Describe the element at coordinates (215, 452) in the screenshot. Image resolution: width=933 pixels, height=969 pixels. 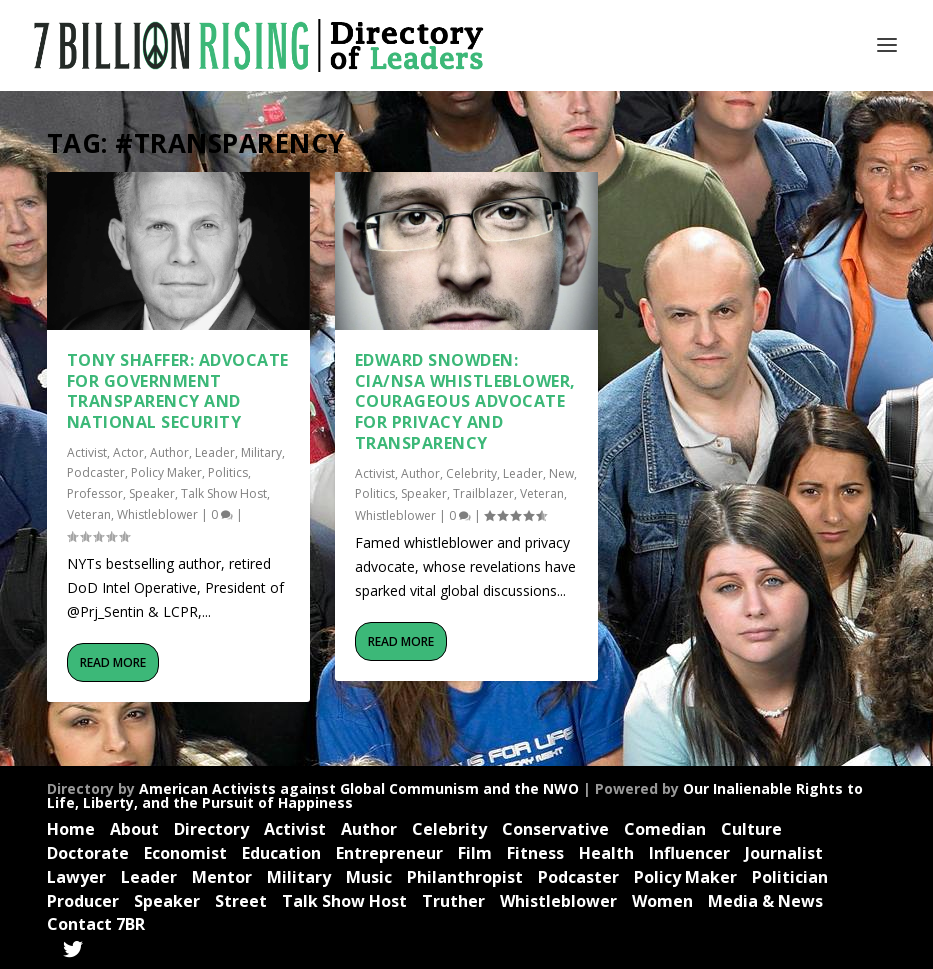
I see `Leader` at that location.